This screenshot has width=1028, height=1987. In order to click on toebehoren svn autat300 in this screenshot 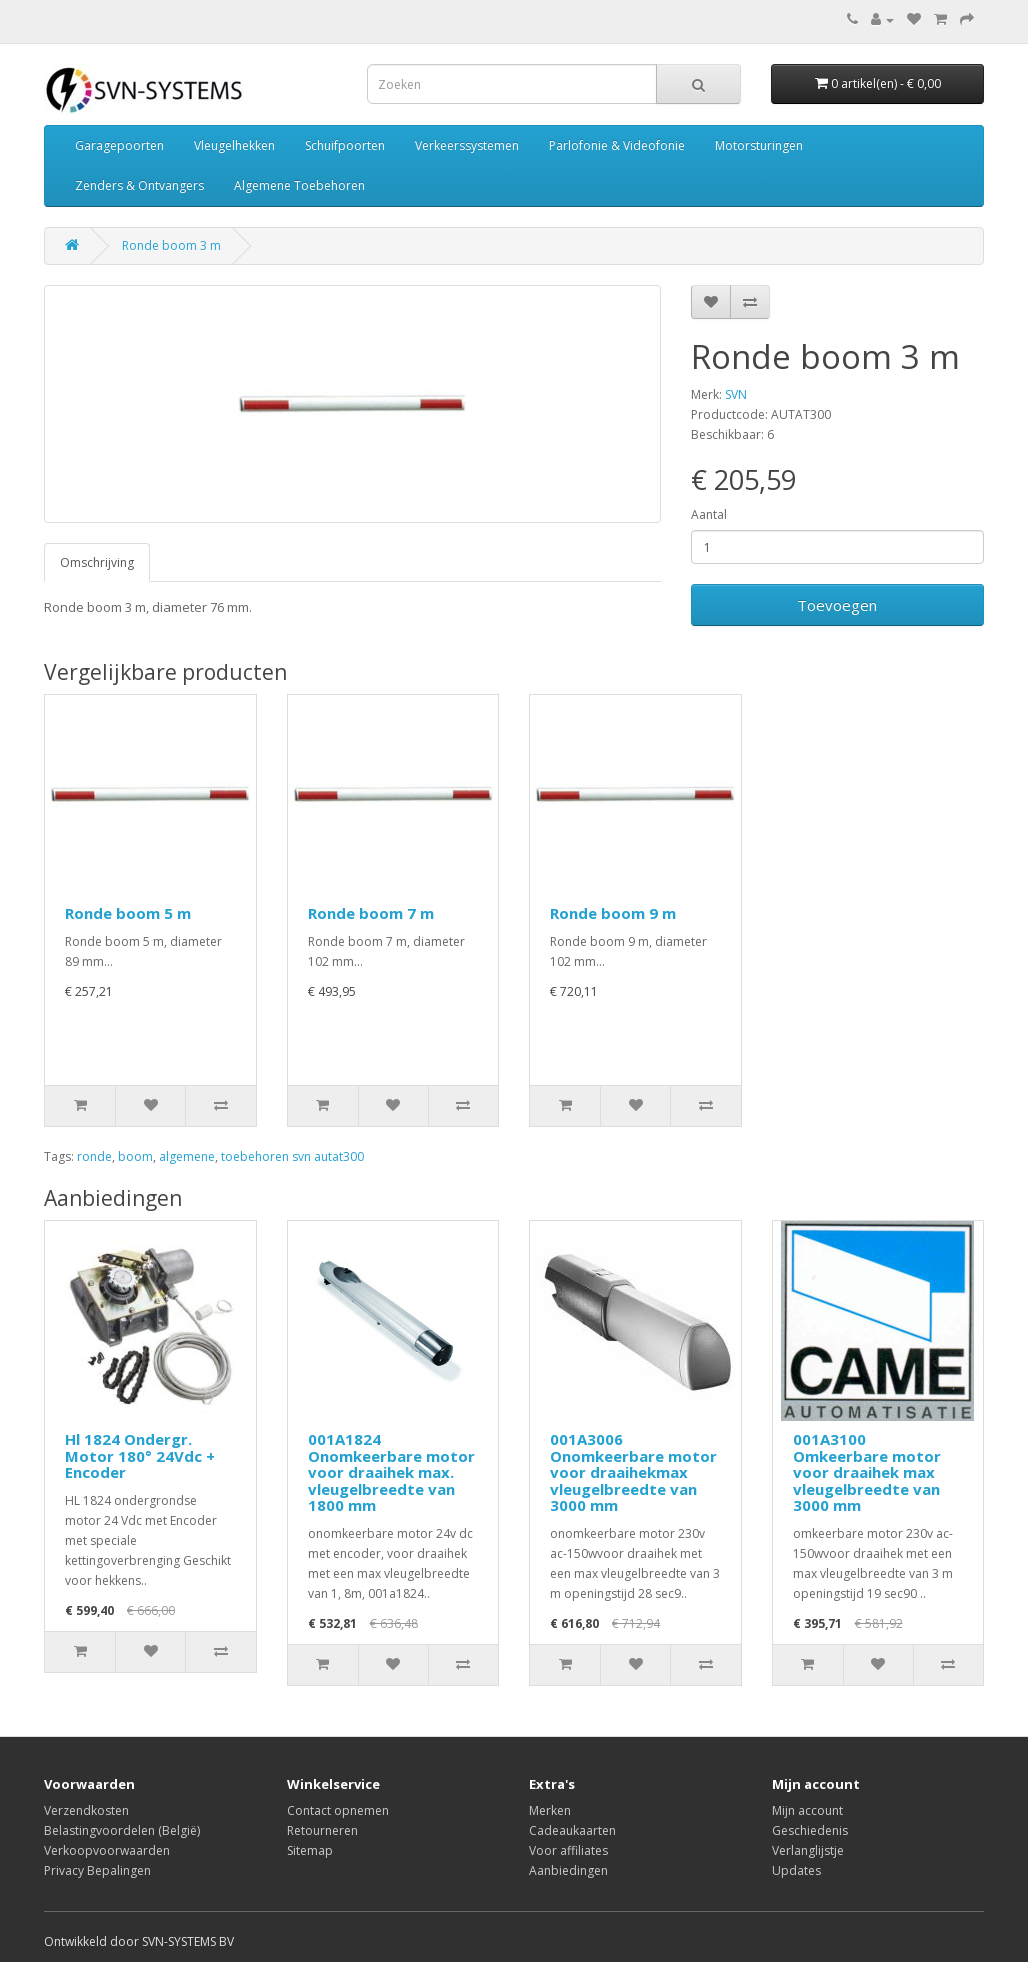, I will do `click(292, 1156)`.